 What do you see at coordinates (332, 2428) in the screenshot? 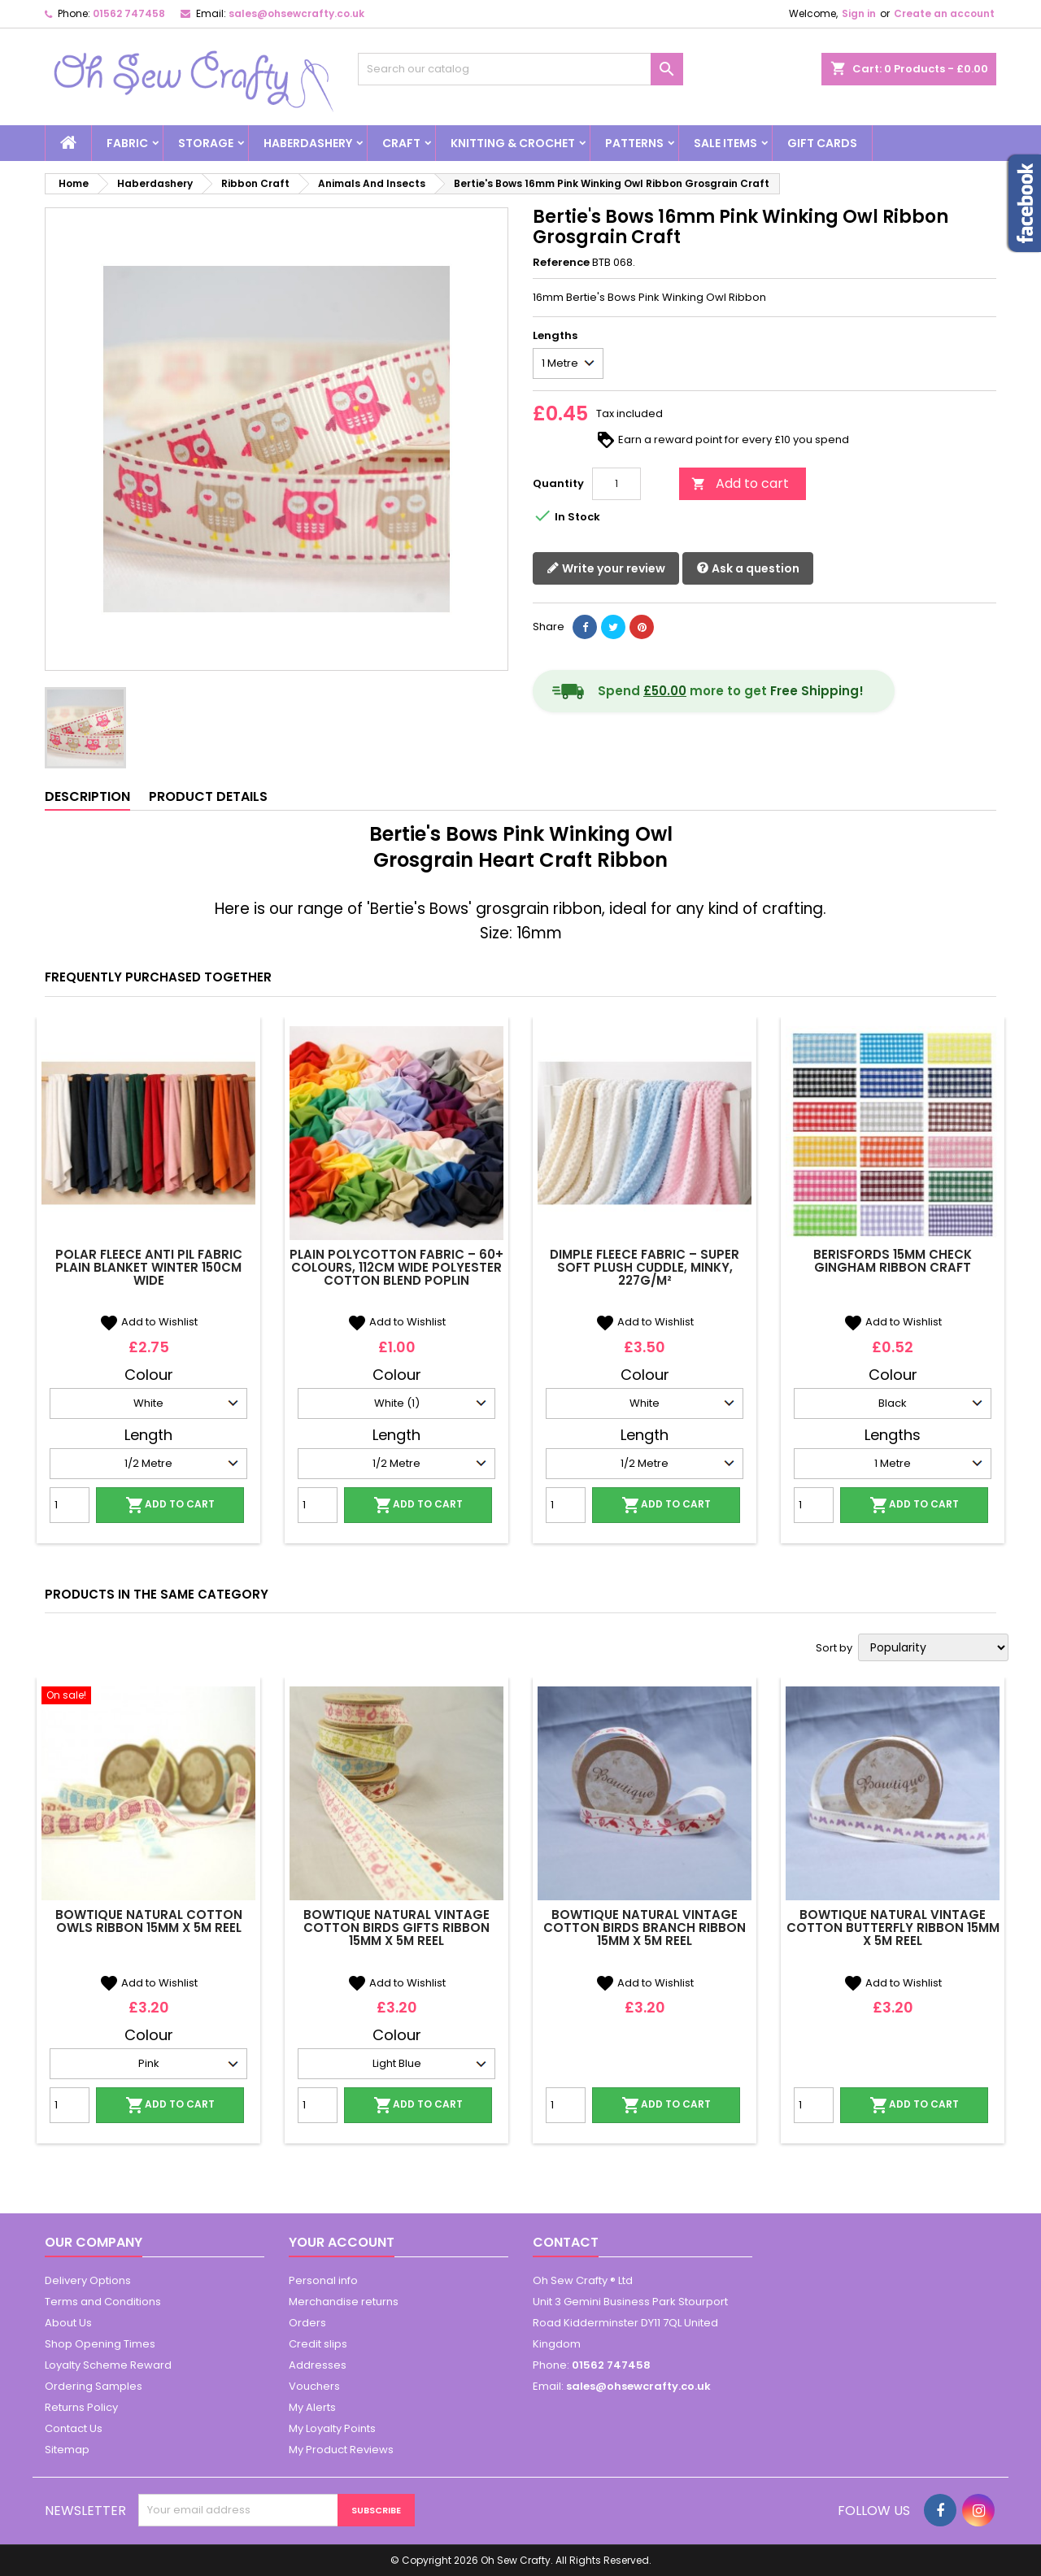
I see `My Loyalty Points` at bounding box center [332, 2428].